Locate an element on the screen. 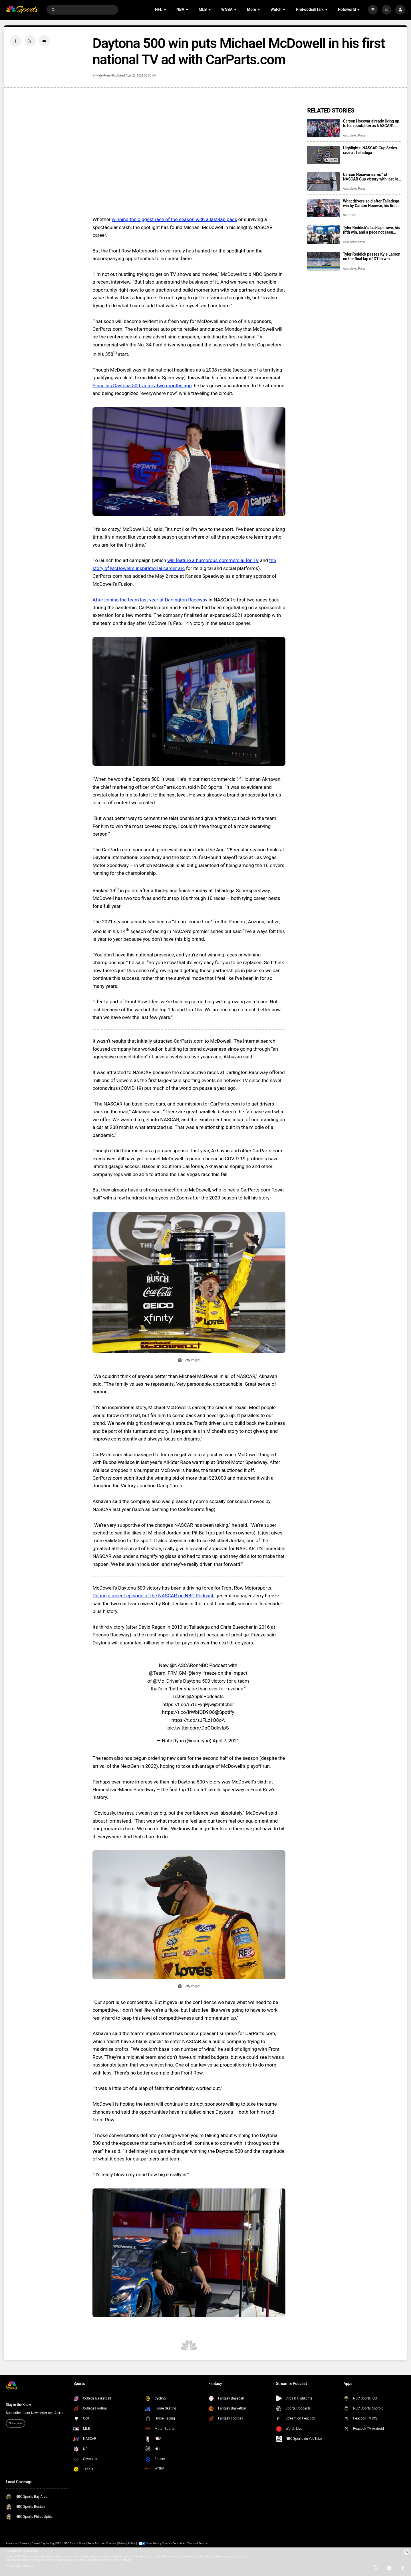 The height and width of the screenshot is (2576, 411). Closed Captioning is located at coordinates (43, 2543).